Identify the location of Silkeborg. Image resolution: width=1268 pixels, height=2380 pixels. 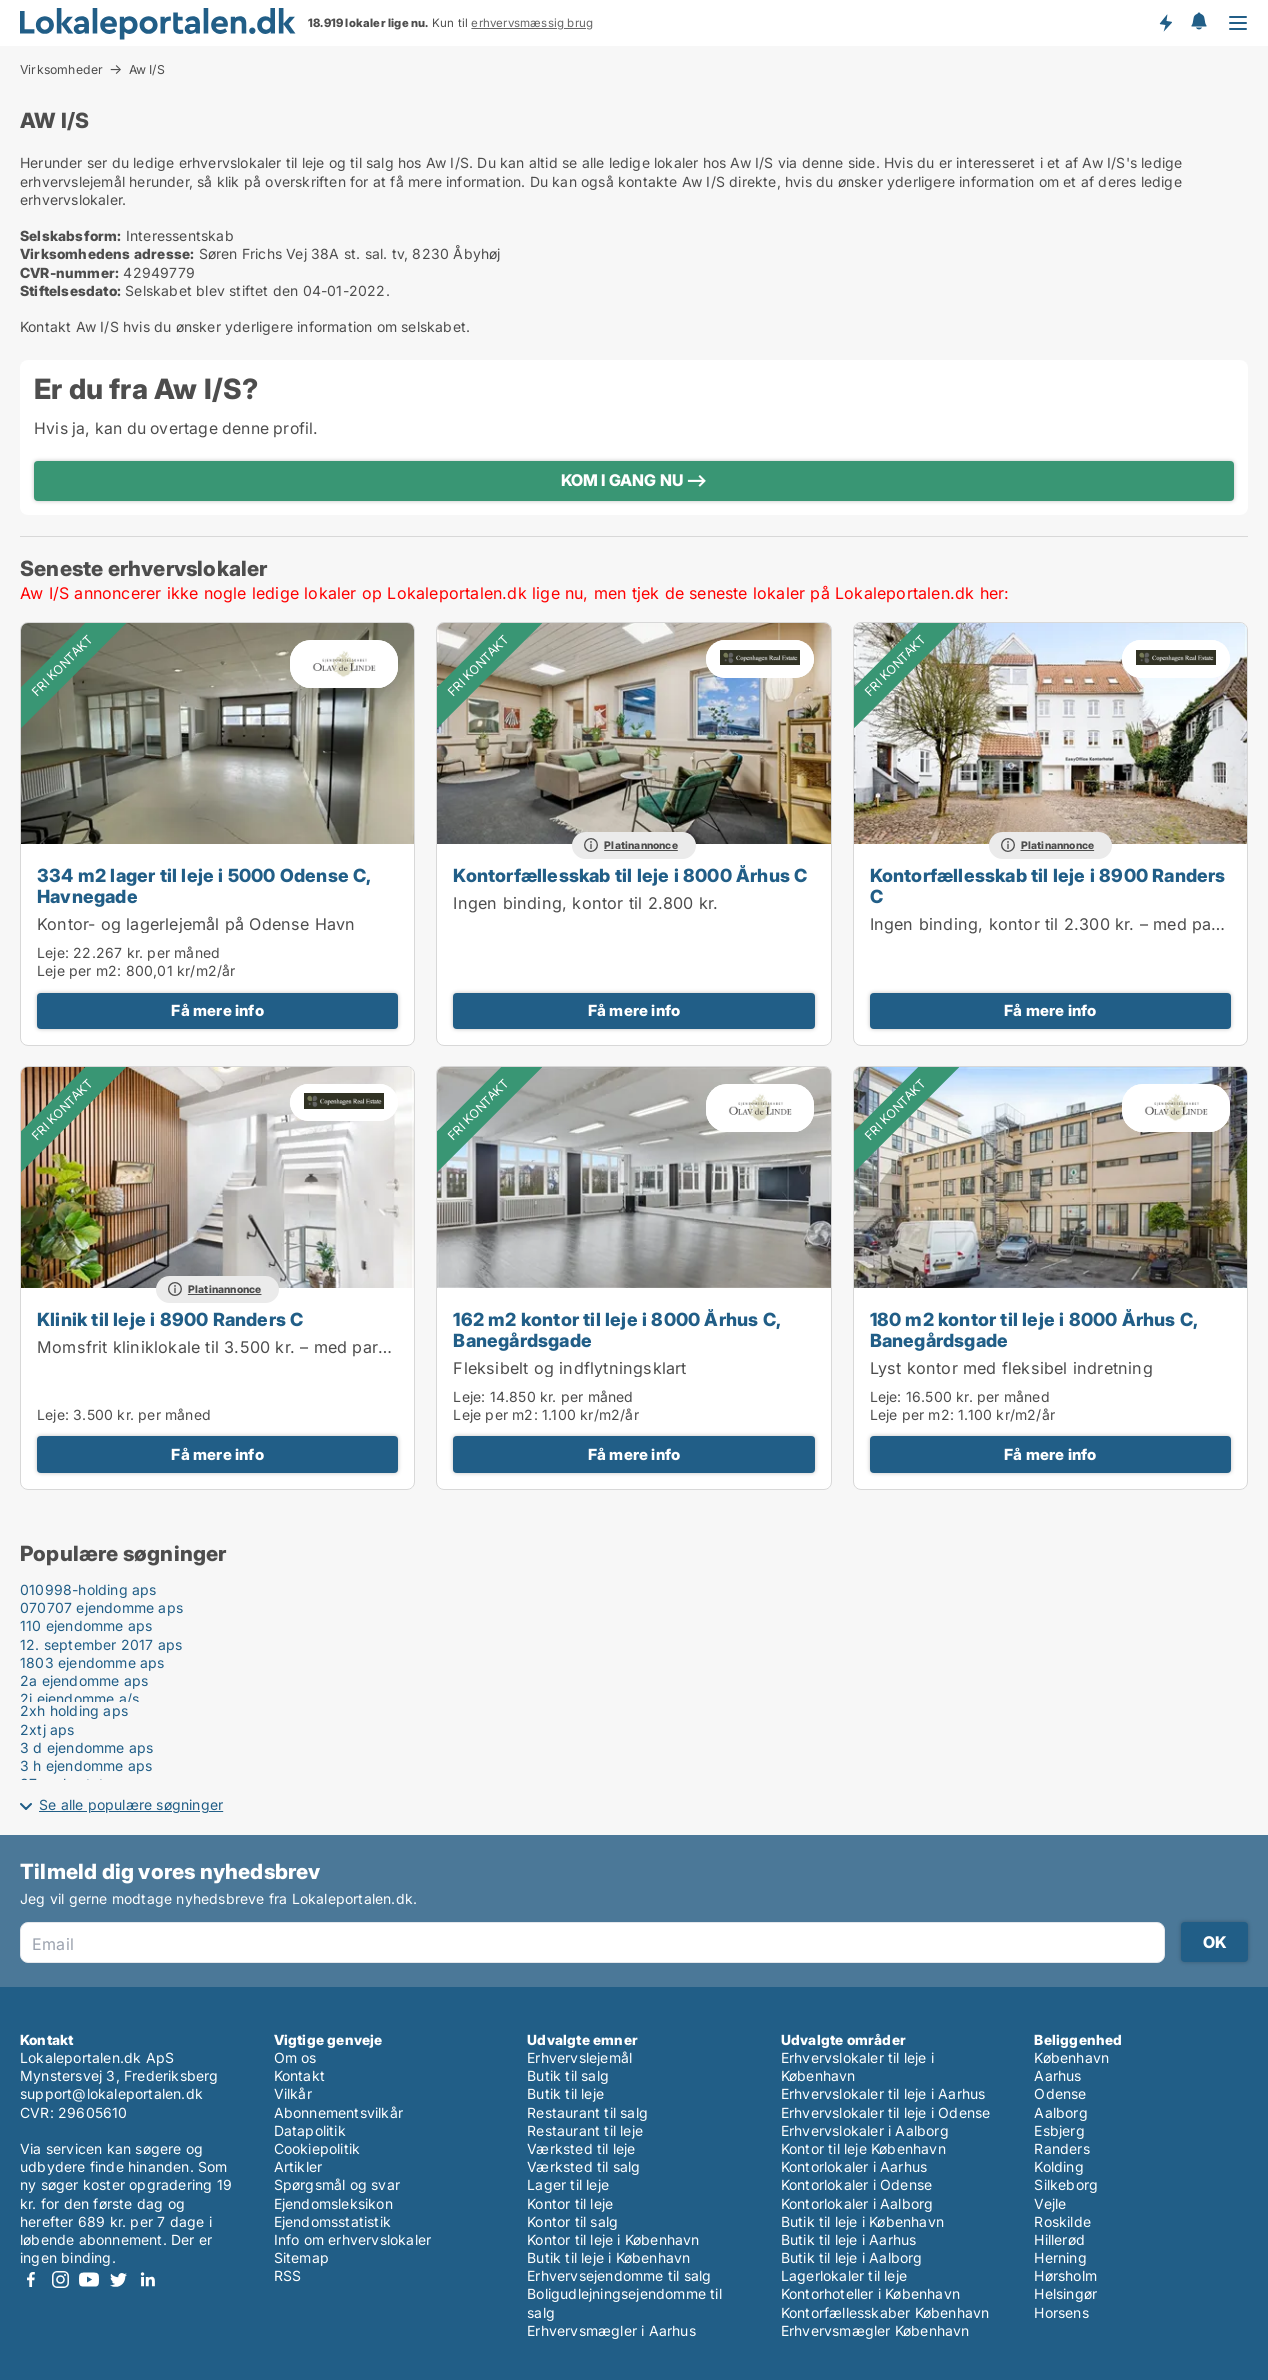
(1066, 2184).